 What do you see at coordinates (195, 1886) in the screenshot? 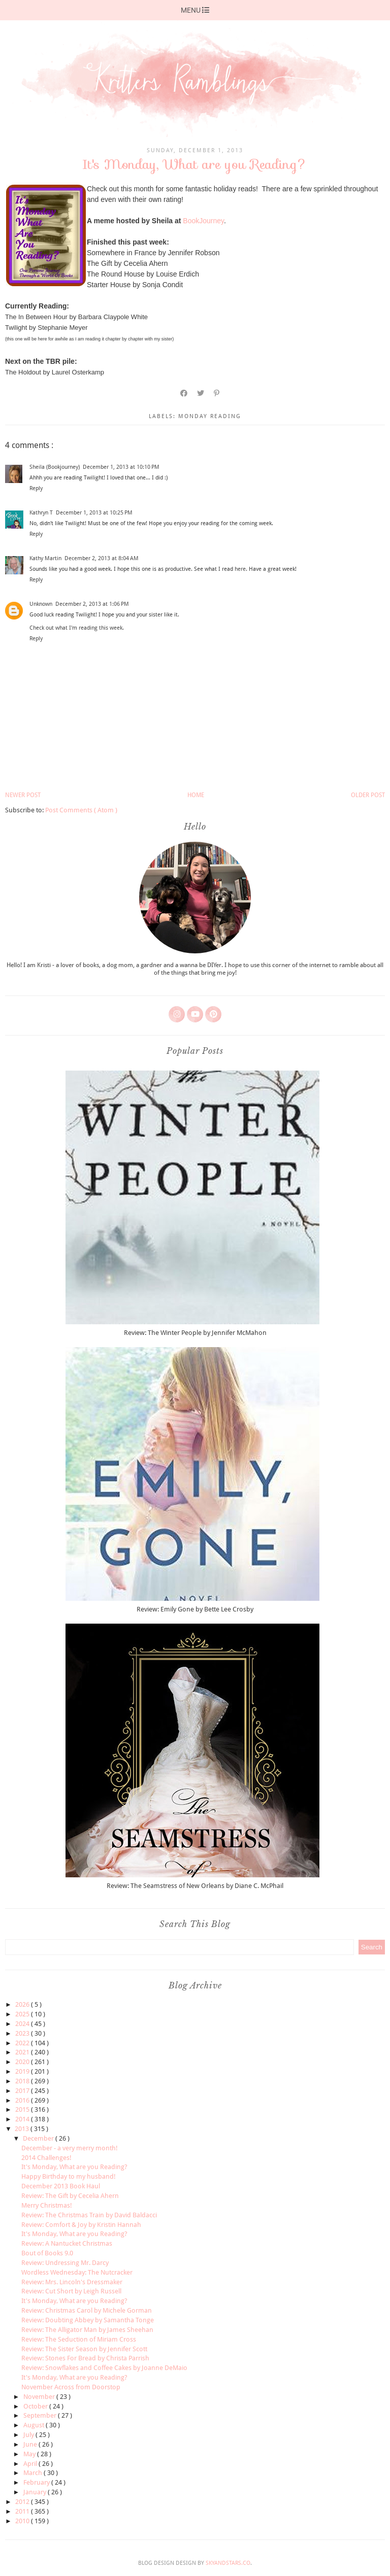
I see `Review: The Seamstress of New Orleans by Diane C. McPhail` at bounding box center [195, 1886].